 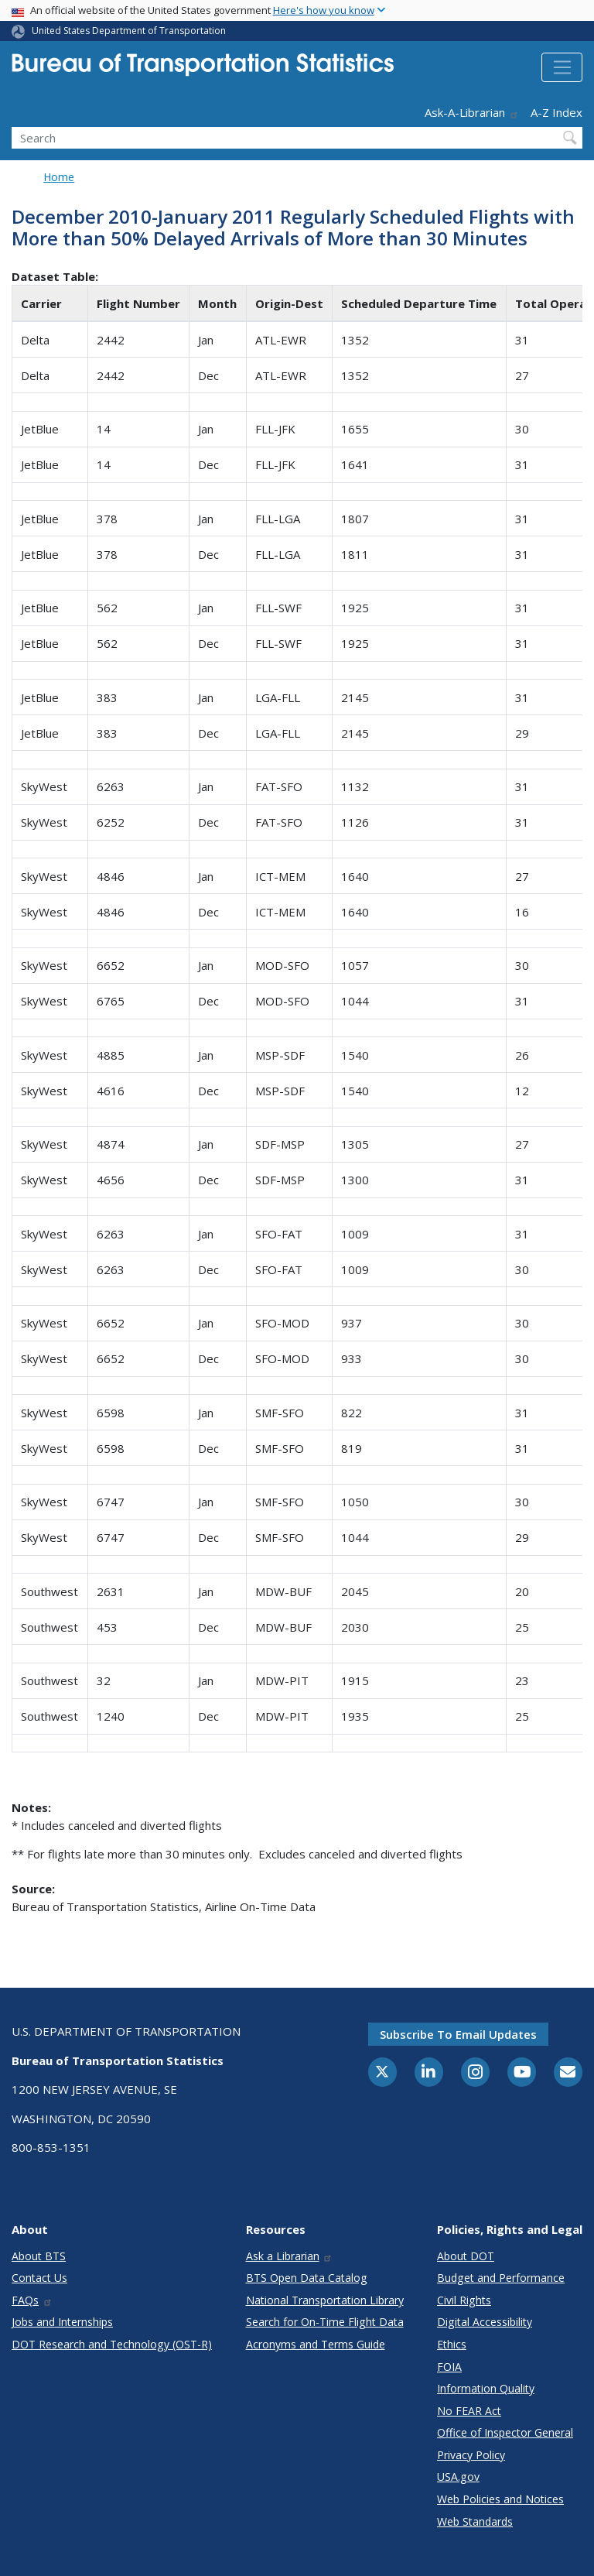 What do you see at coordinates (484, 2321) in the screenshot?
I see `Digital Accessibility` at bounding box center [484, 2321].